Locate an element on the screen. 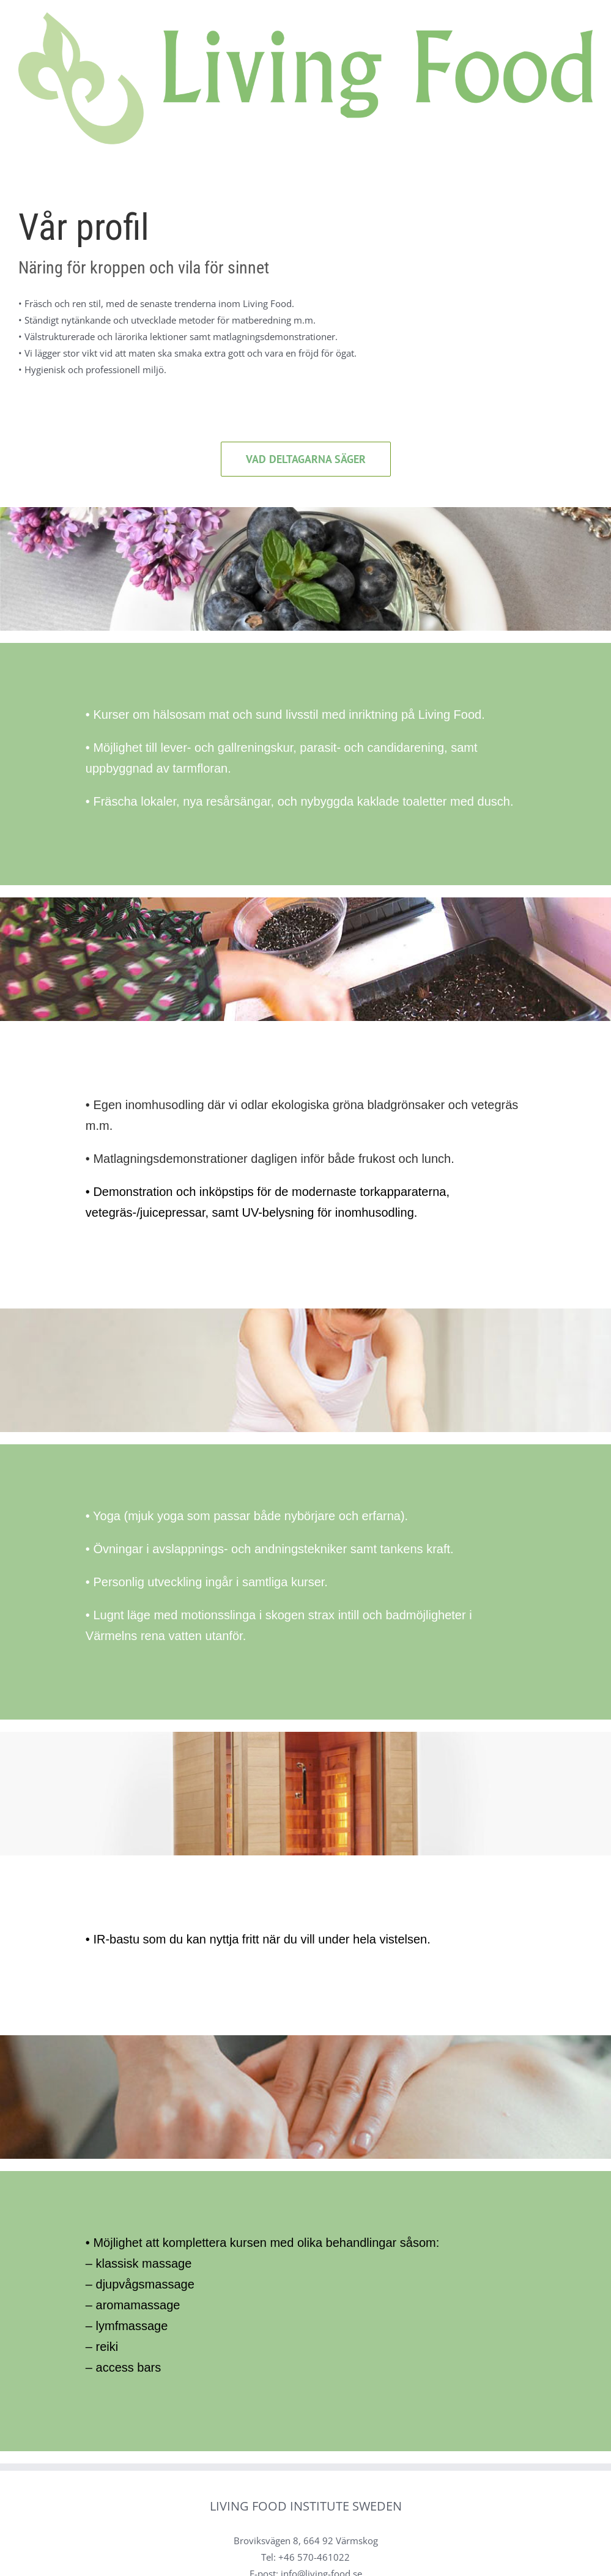 This screenshot has width=611, height=2576. +46 570-461022 is located at coordinates (314, 2557).